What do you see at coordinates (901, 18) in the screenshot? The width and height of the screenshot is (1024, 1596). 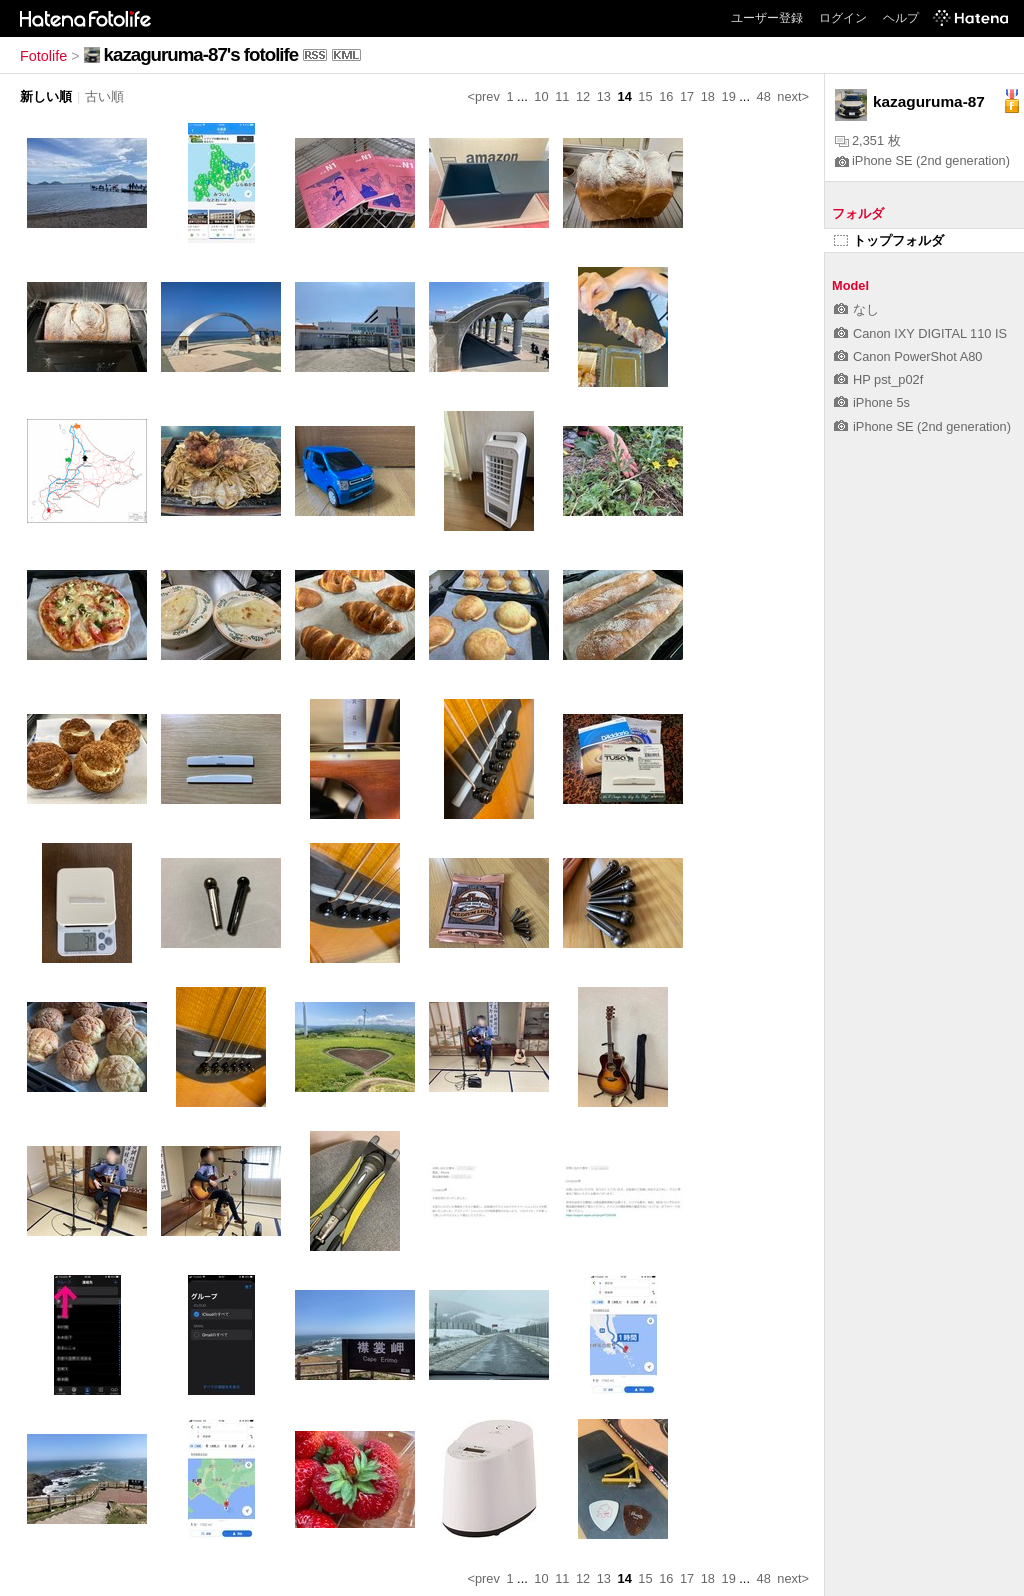 I see `ヘルプ` at bounding box center [901, 18].